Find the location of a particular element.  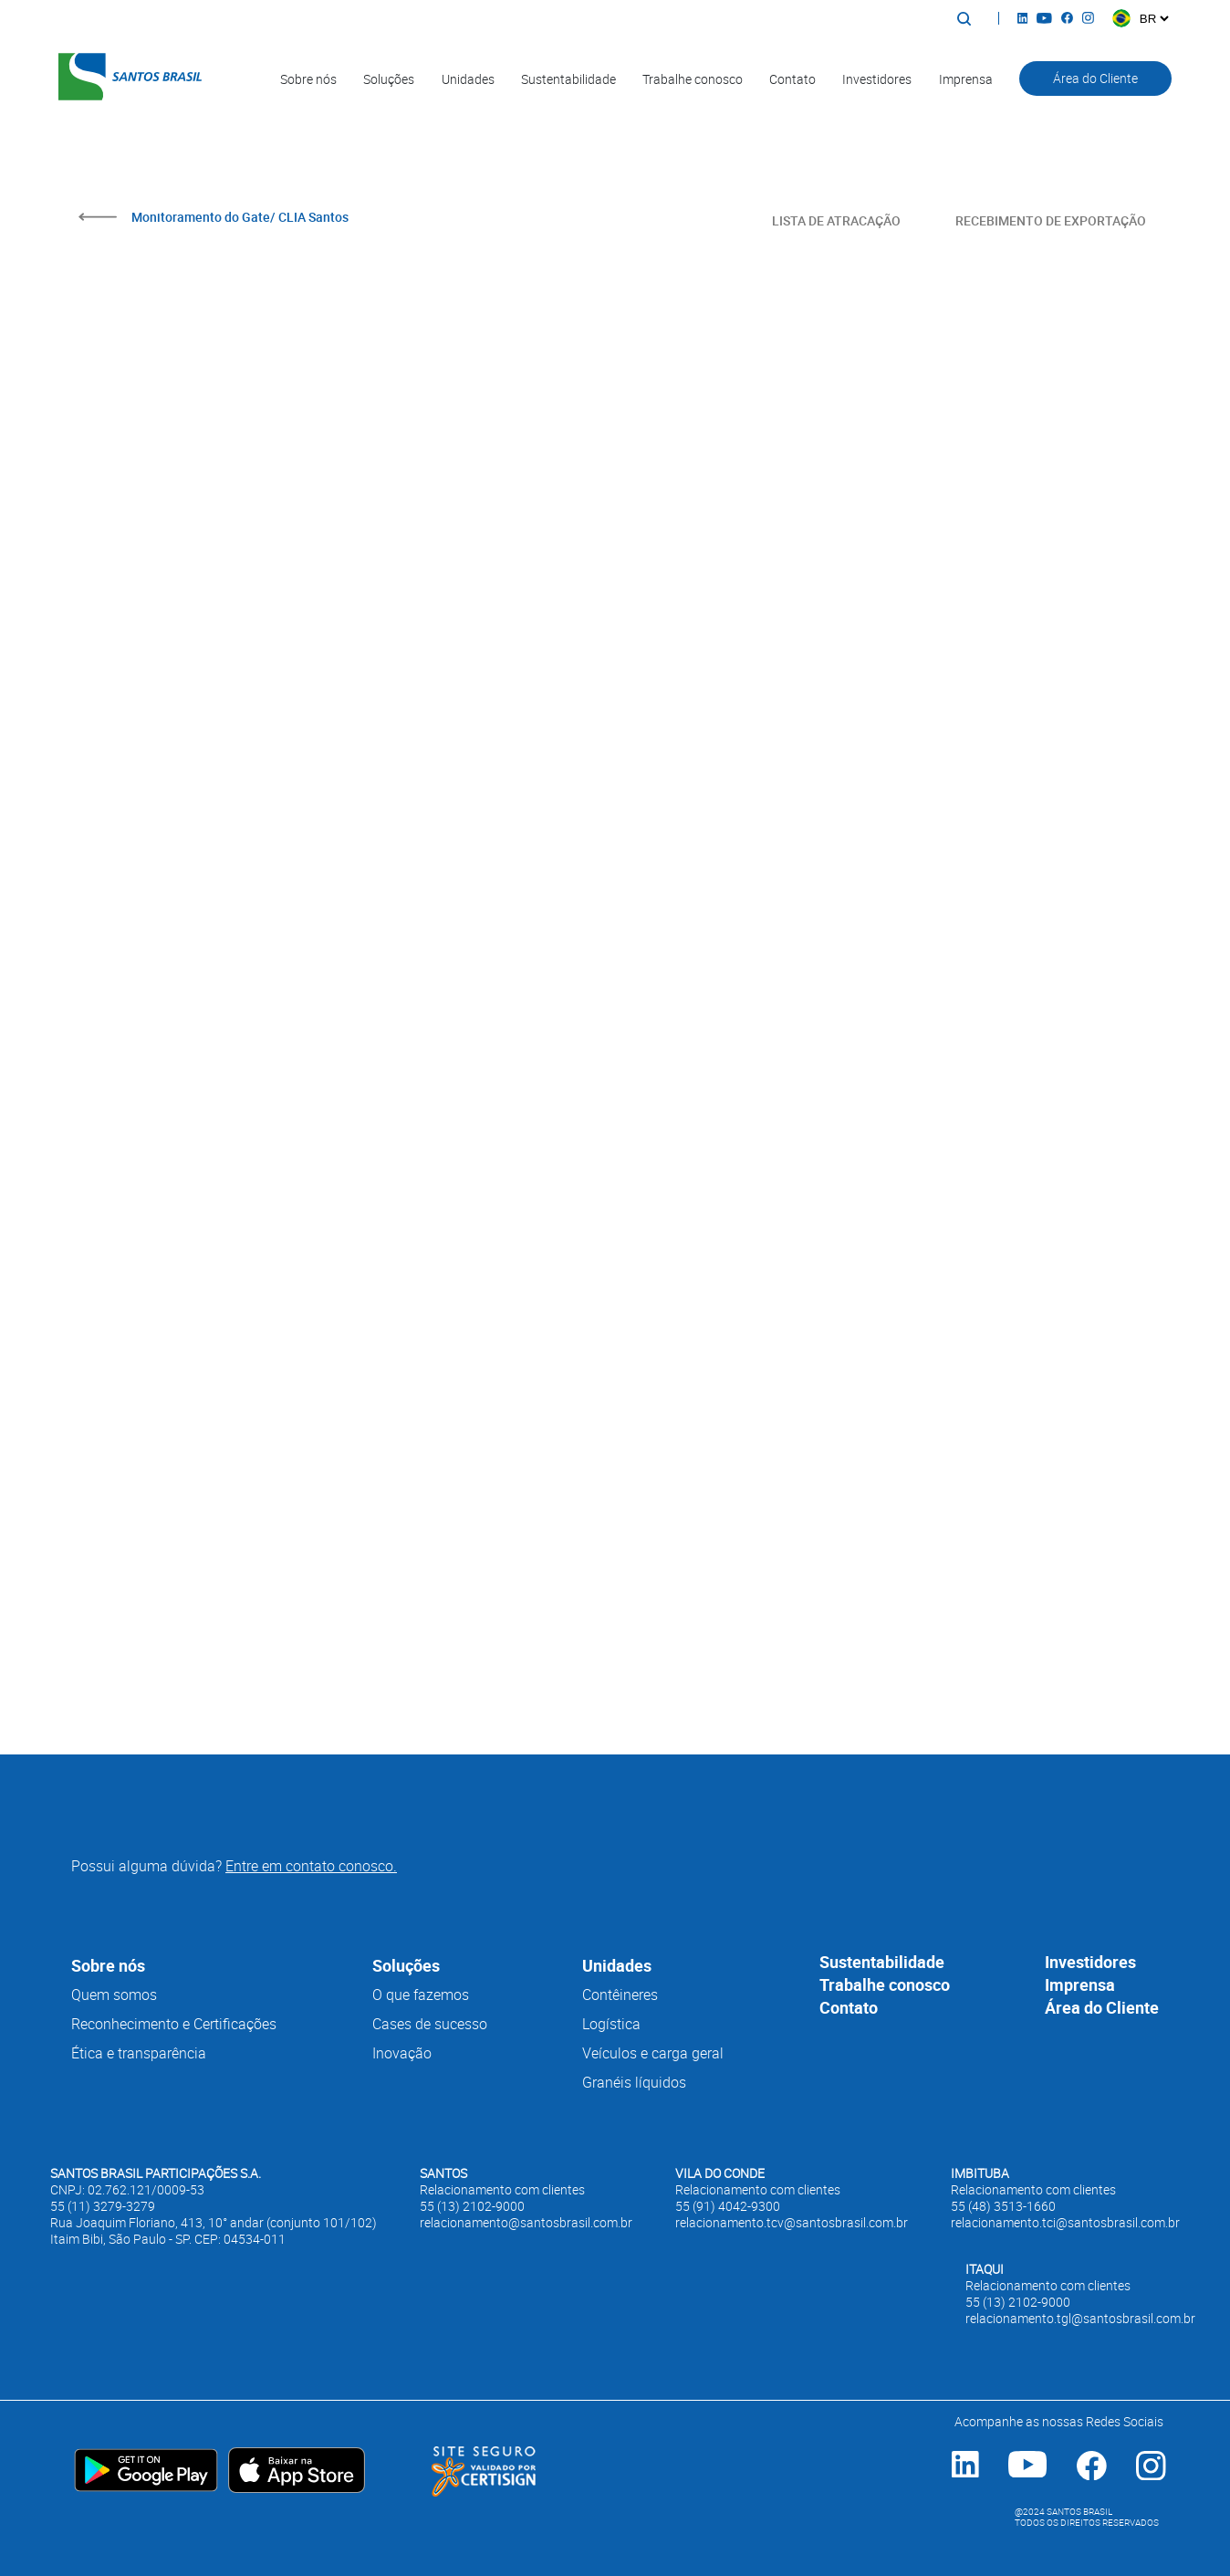

LISTA DE ATRACAÇÃO is located at coordinates (836, 220).